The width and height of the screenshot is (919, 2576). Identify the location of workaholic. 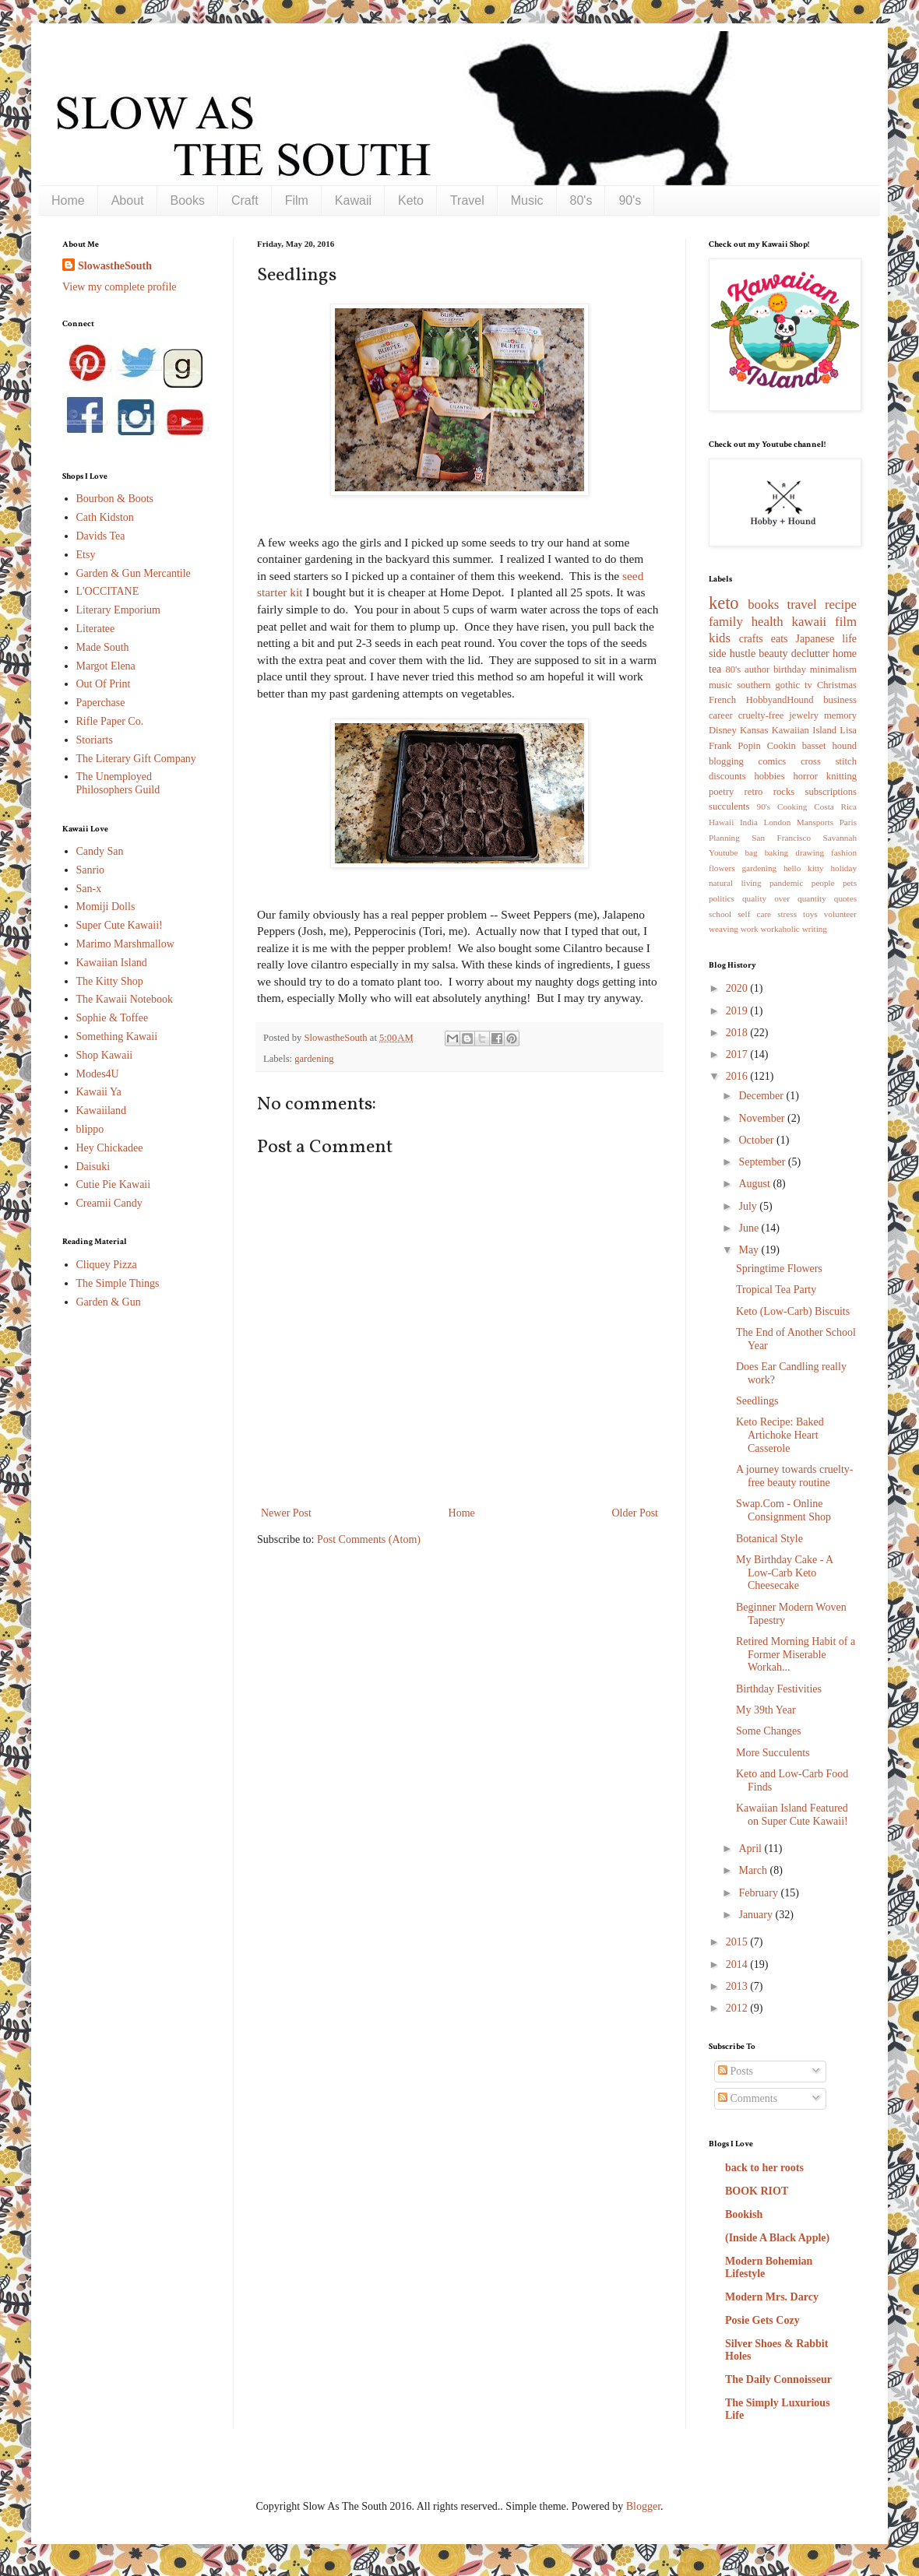
(780, 928).